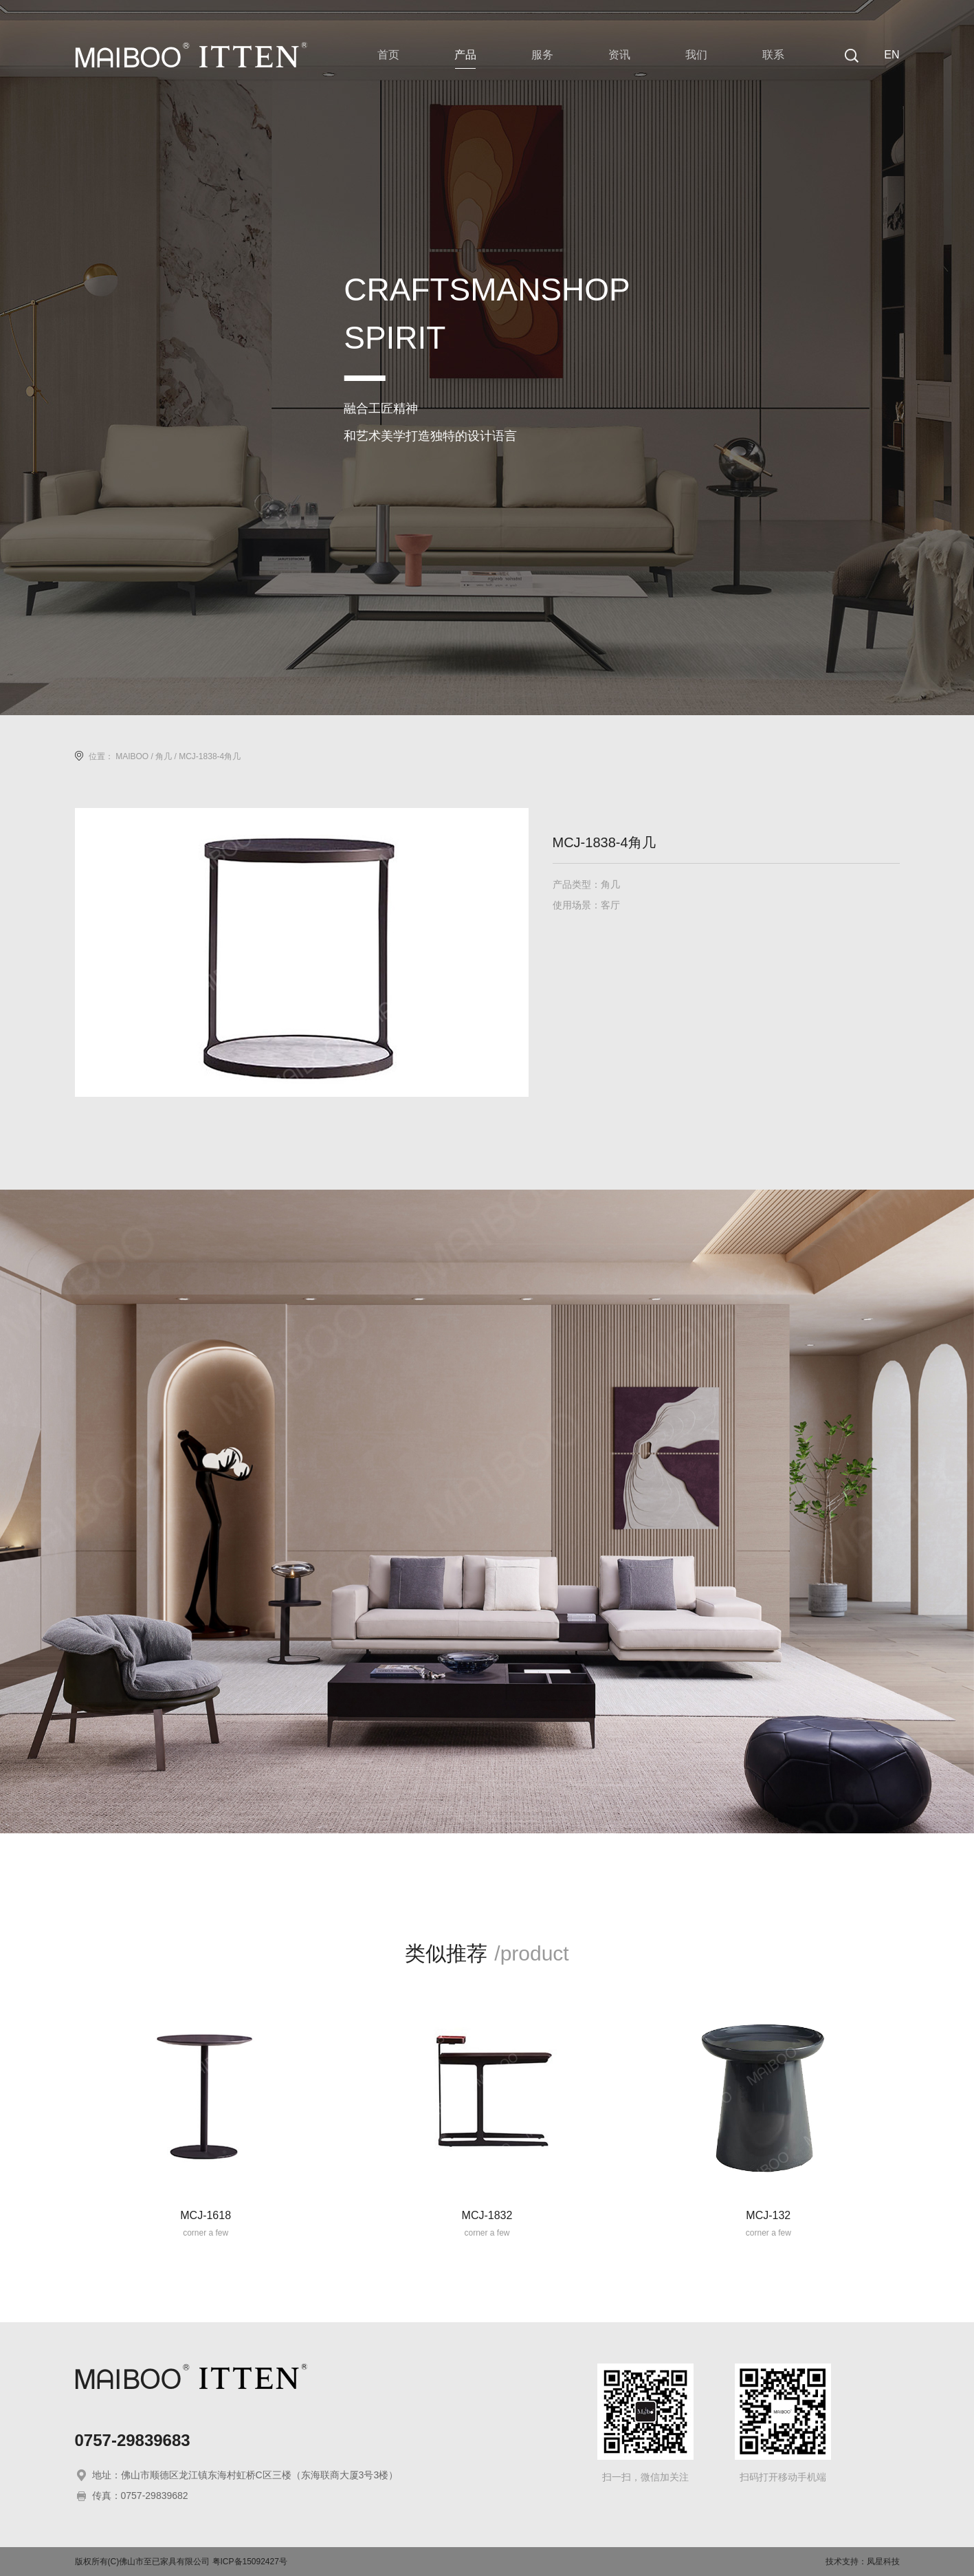  Describe the element at coordinates (249, 2561) in the screenshot. I see `粤ICP备15092427号` at that location.